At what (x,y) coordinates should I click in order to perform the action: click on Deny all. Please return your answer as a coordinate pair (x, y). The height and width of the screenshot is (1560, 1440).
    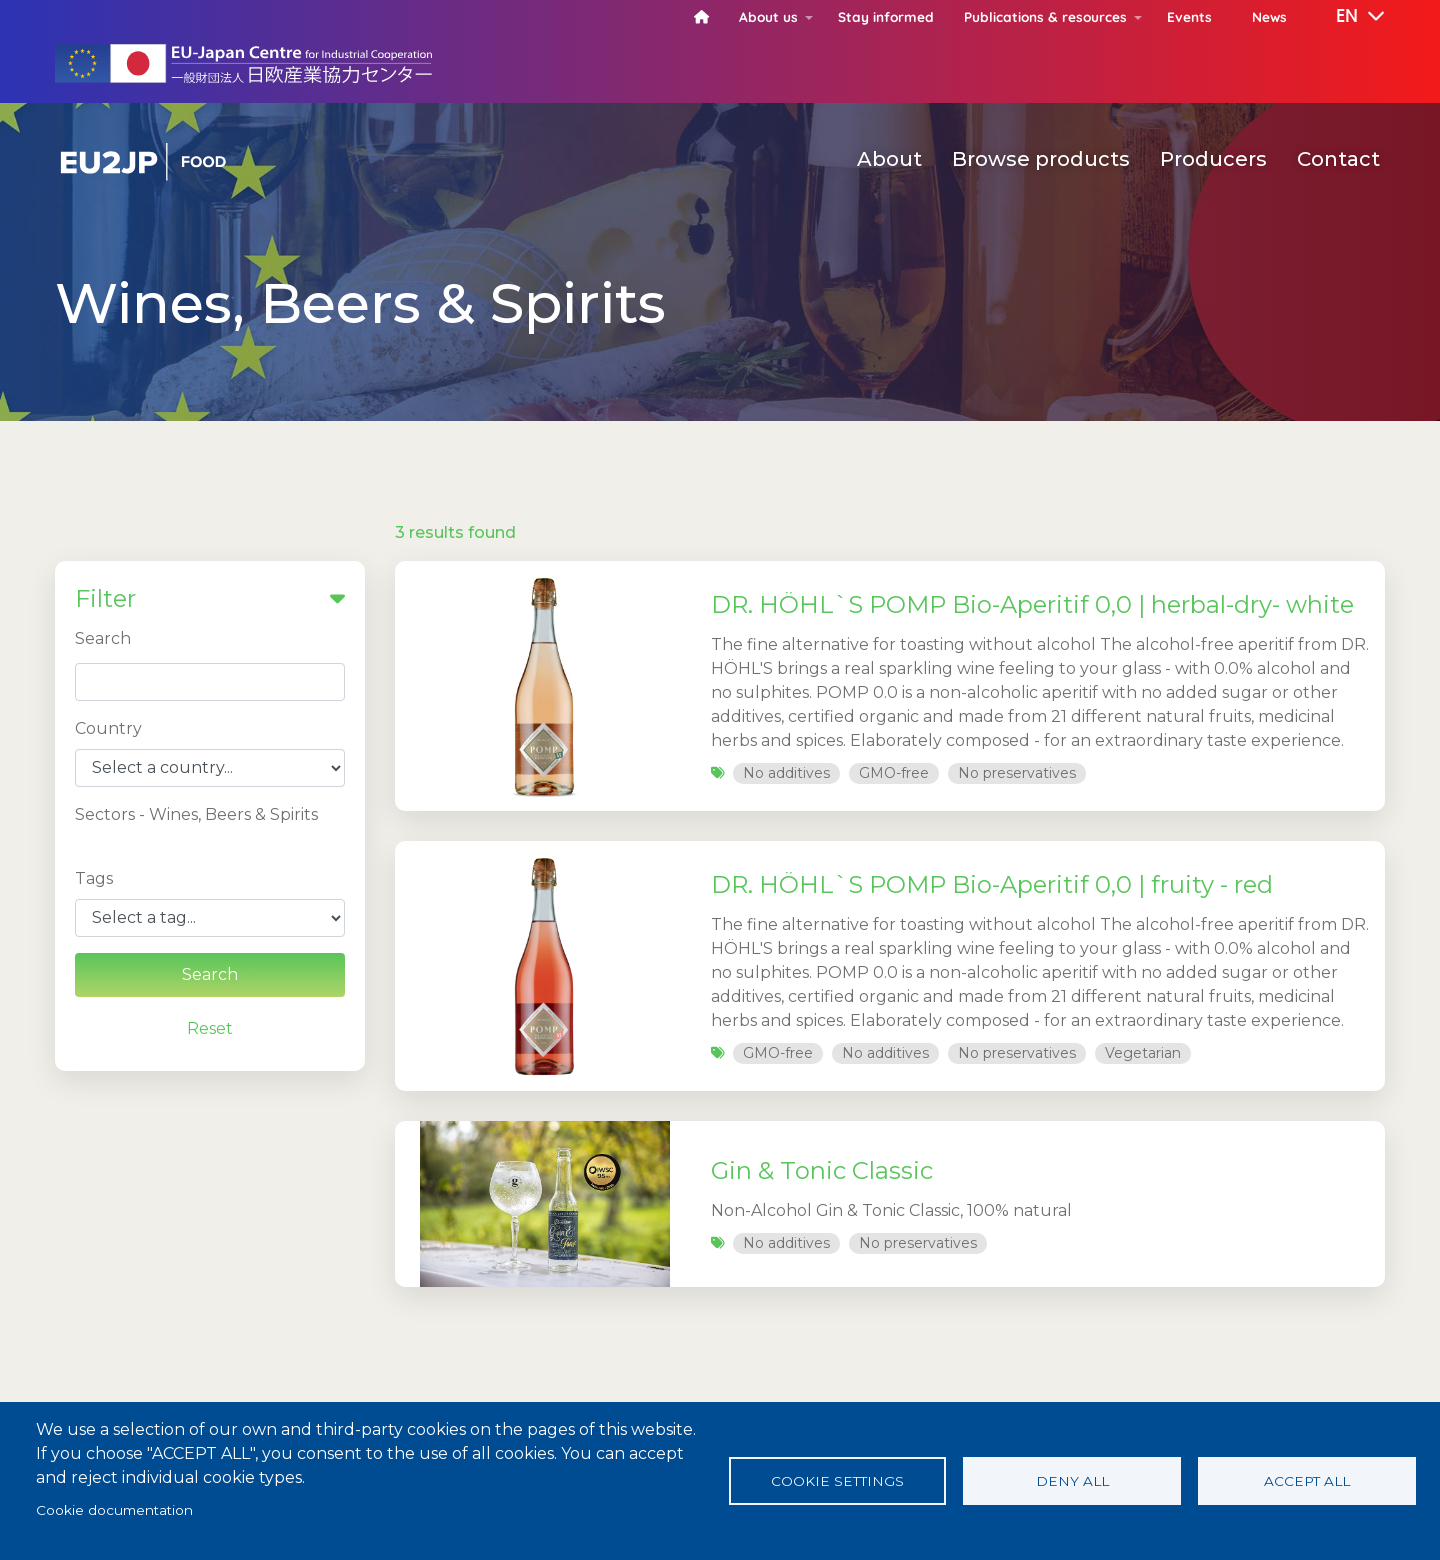
    Looking at the image, I should click on (1072, 1481).